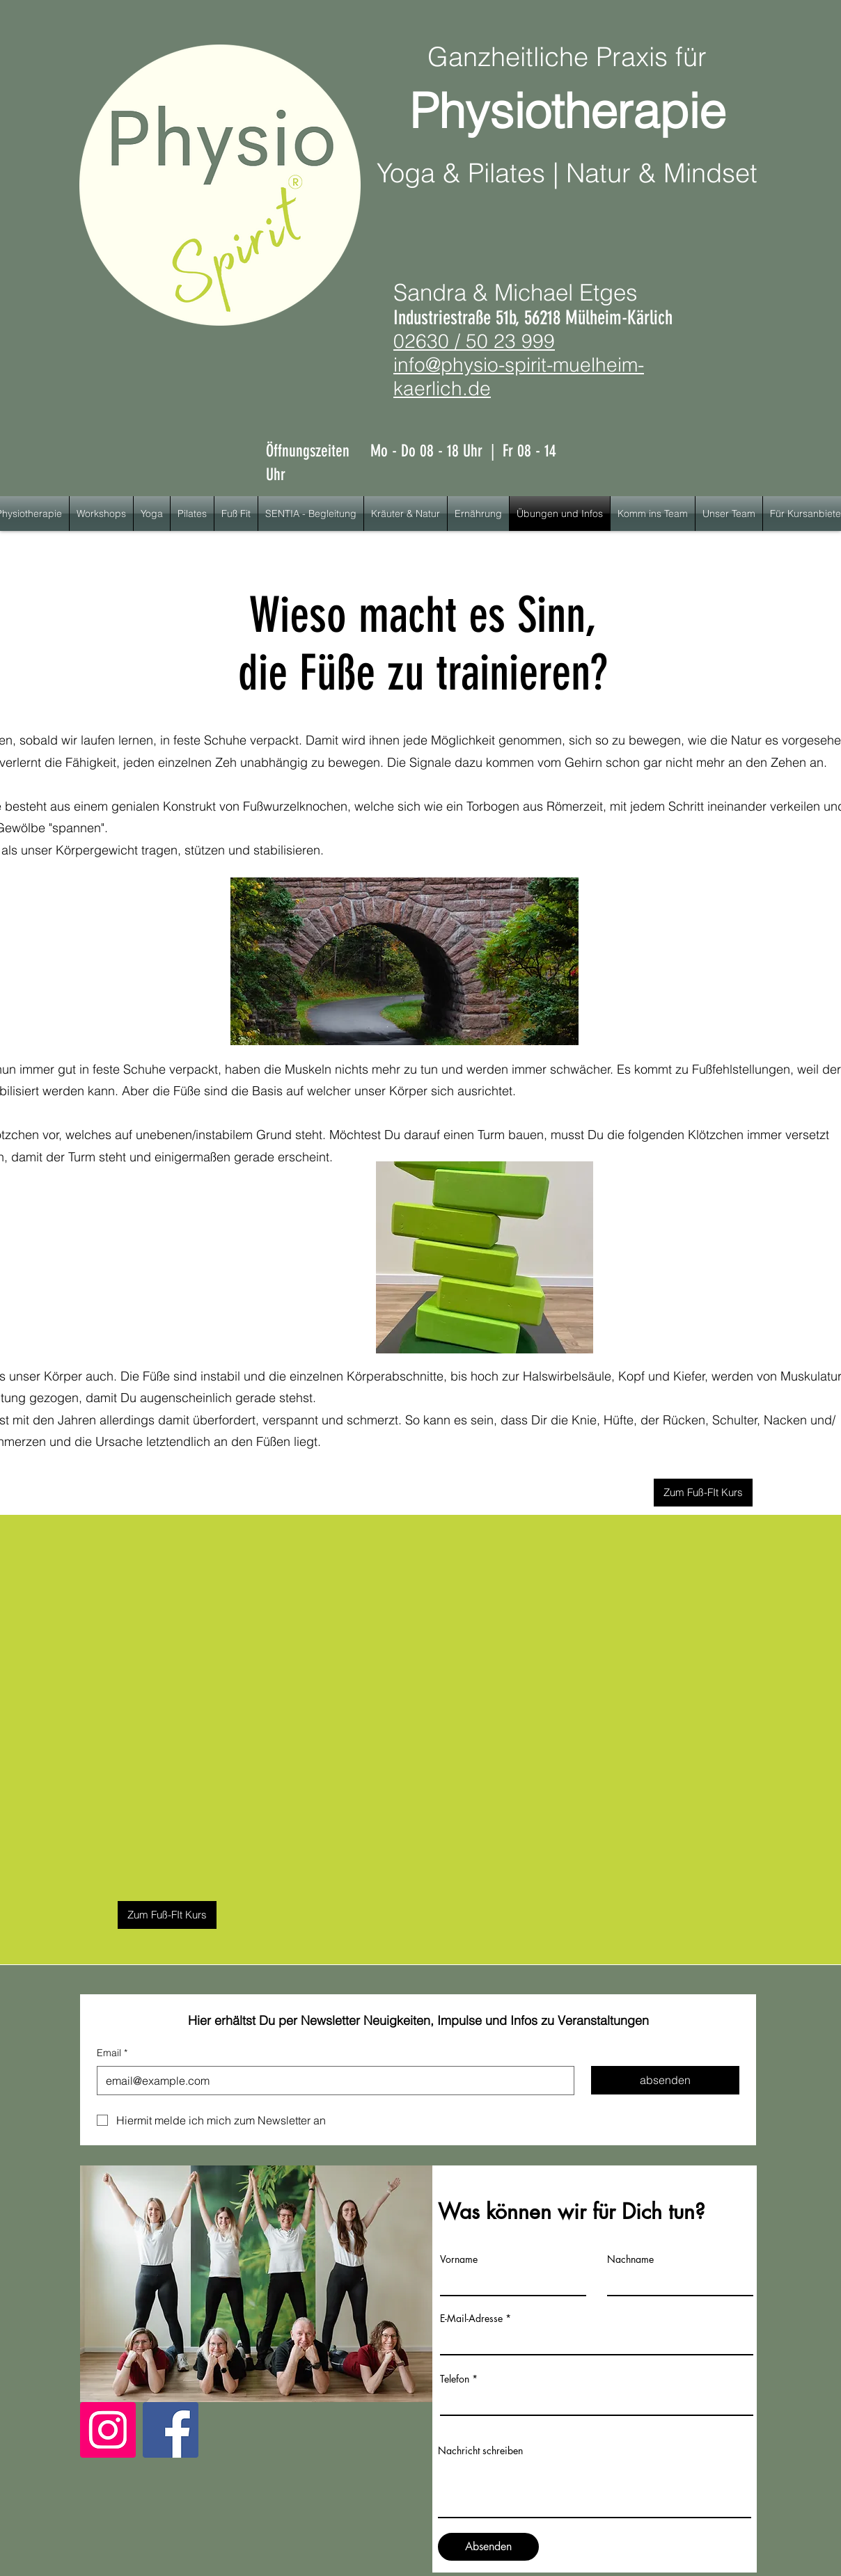 Image resolution: width=841 pixels, height=2576 pixels. I want to click on [Zum Fuß-FIt Kurs], so click(703, 1492).